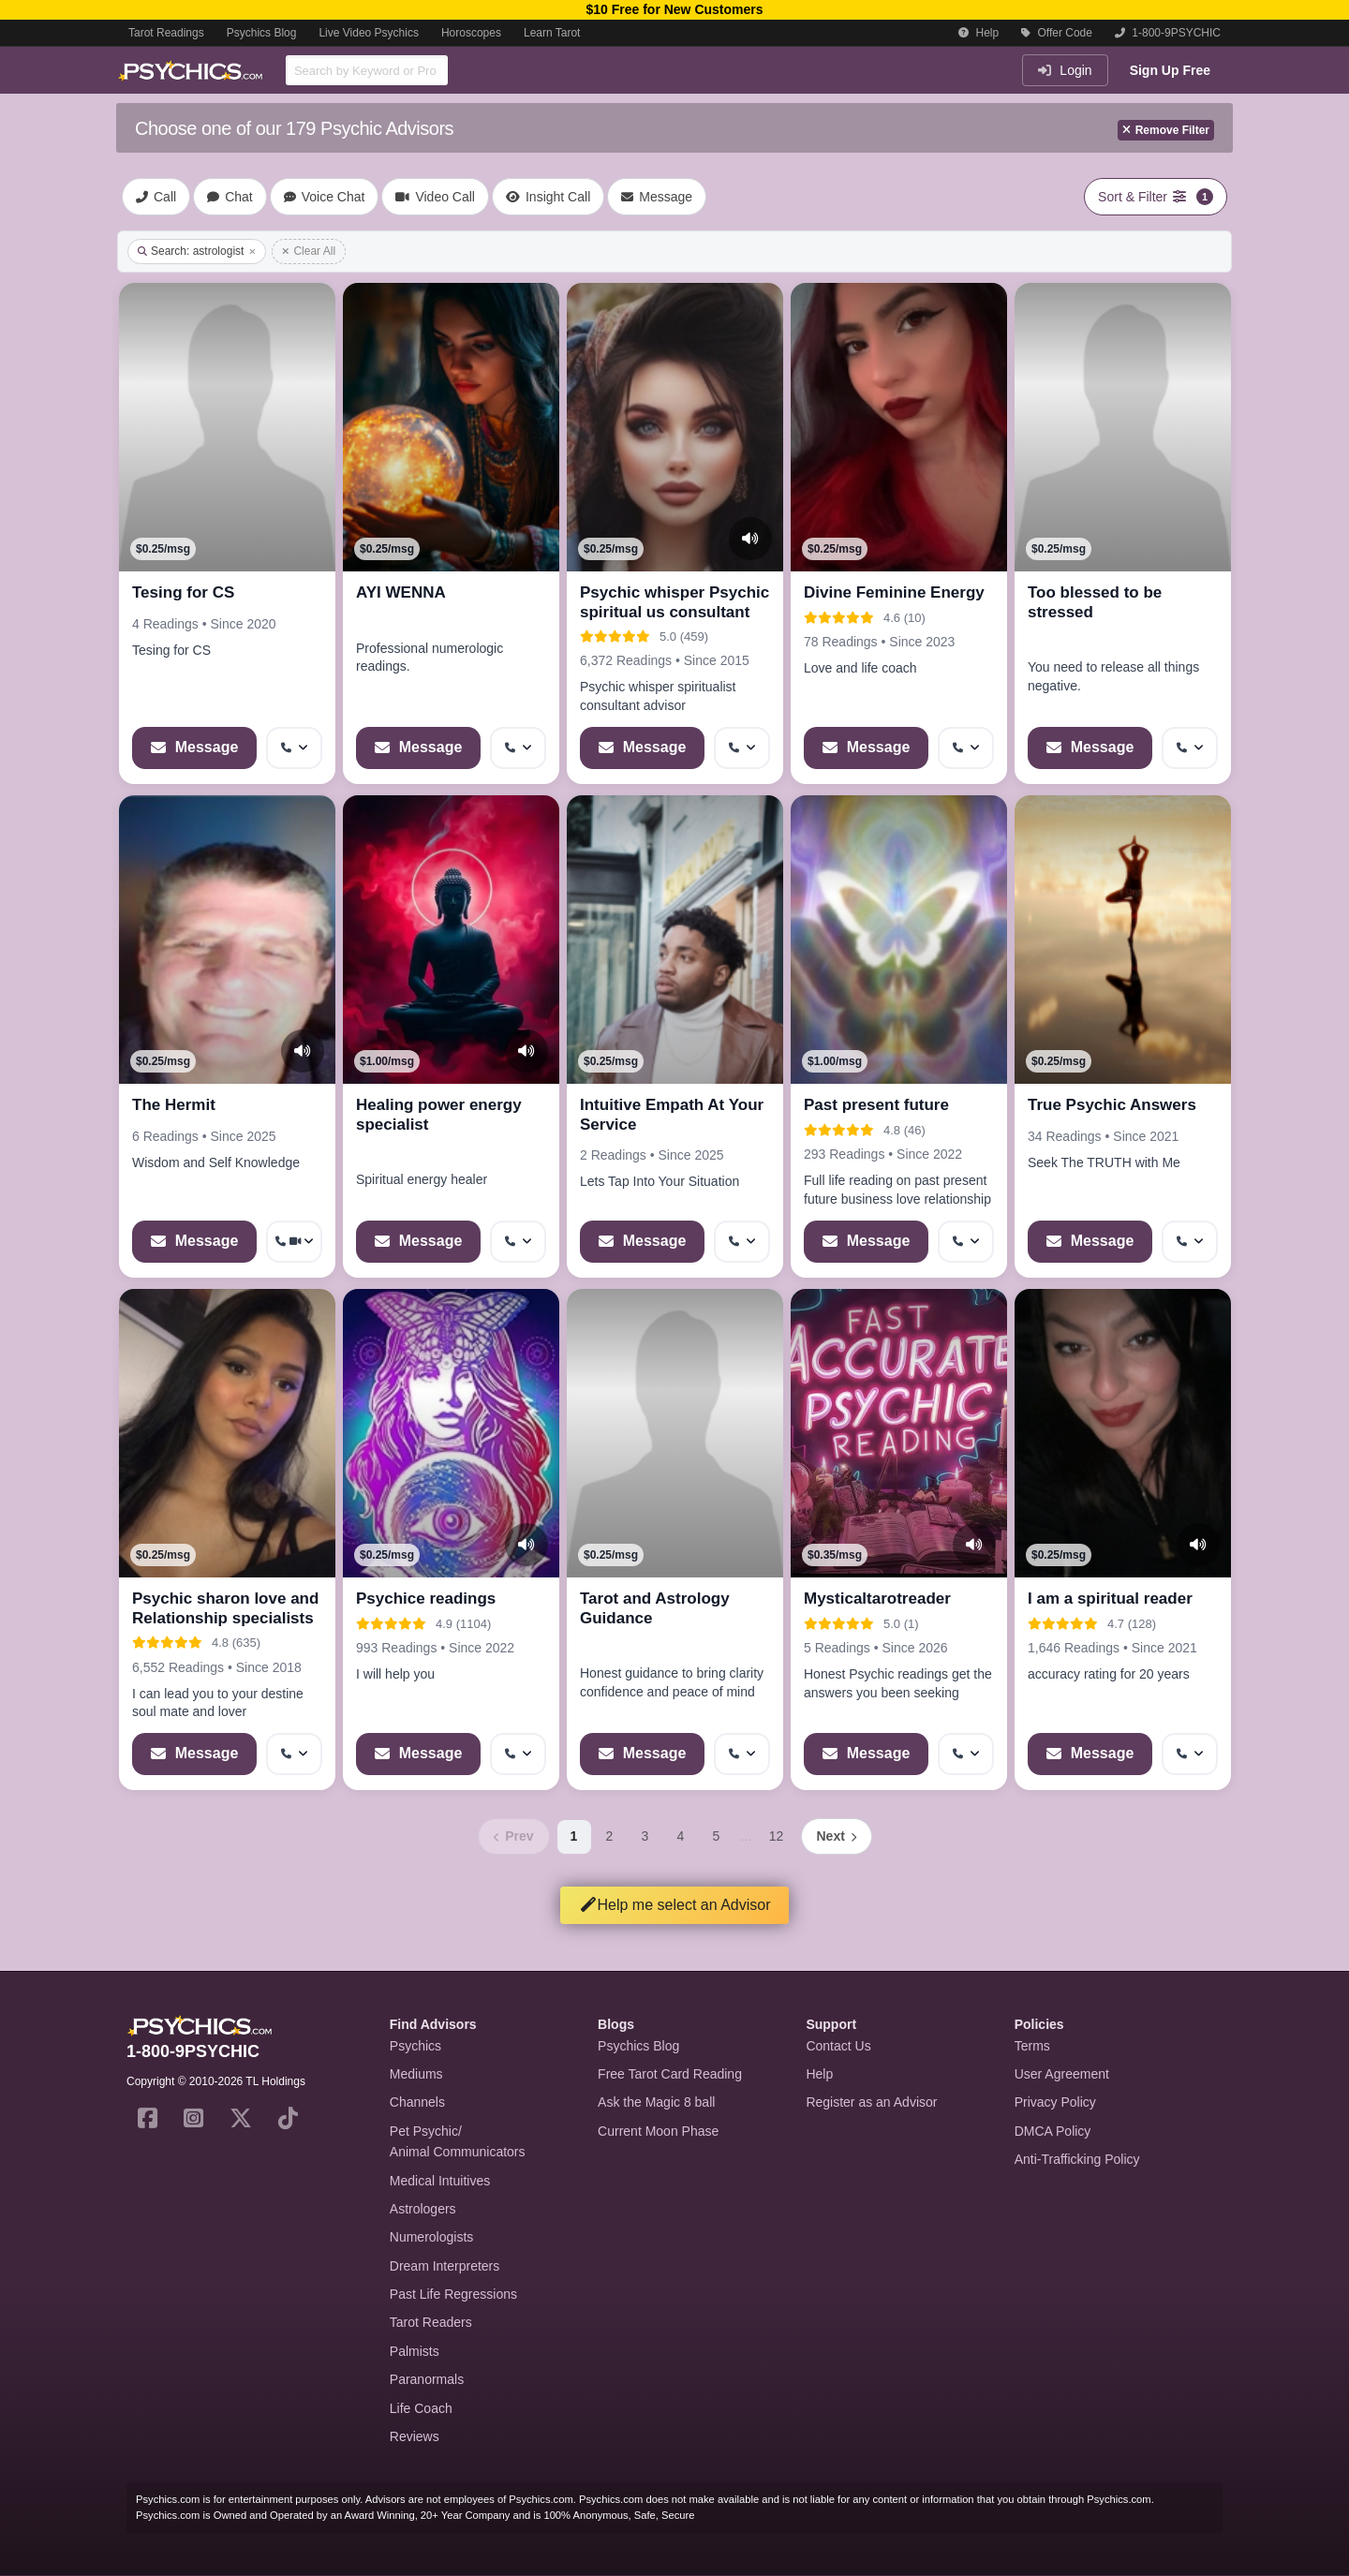 The image size is (1349, 2576). What do you see at coordinates (1032, 2045) in the screenshot?
I see `Terms` at bounding box center [1032, 2045].